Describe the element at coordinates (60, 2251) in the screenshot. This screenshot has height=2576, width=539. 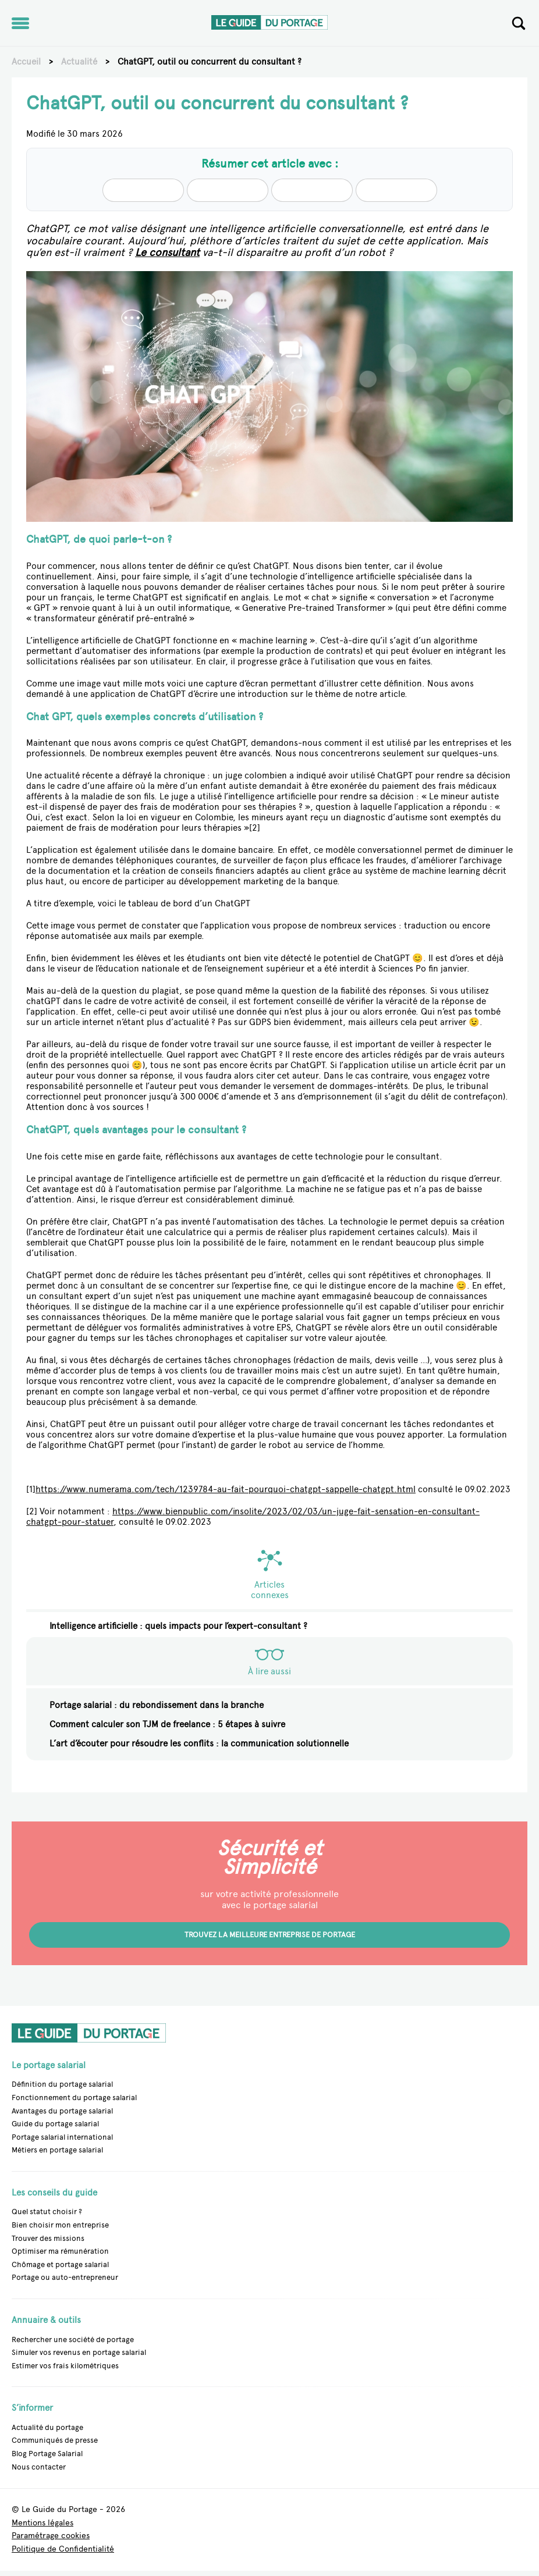
I see `Optimiser ma rémunération` at that location.